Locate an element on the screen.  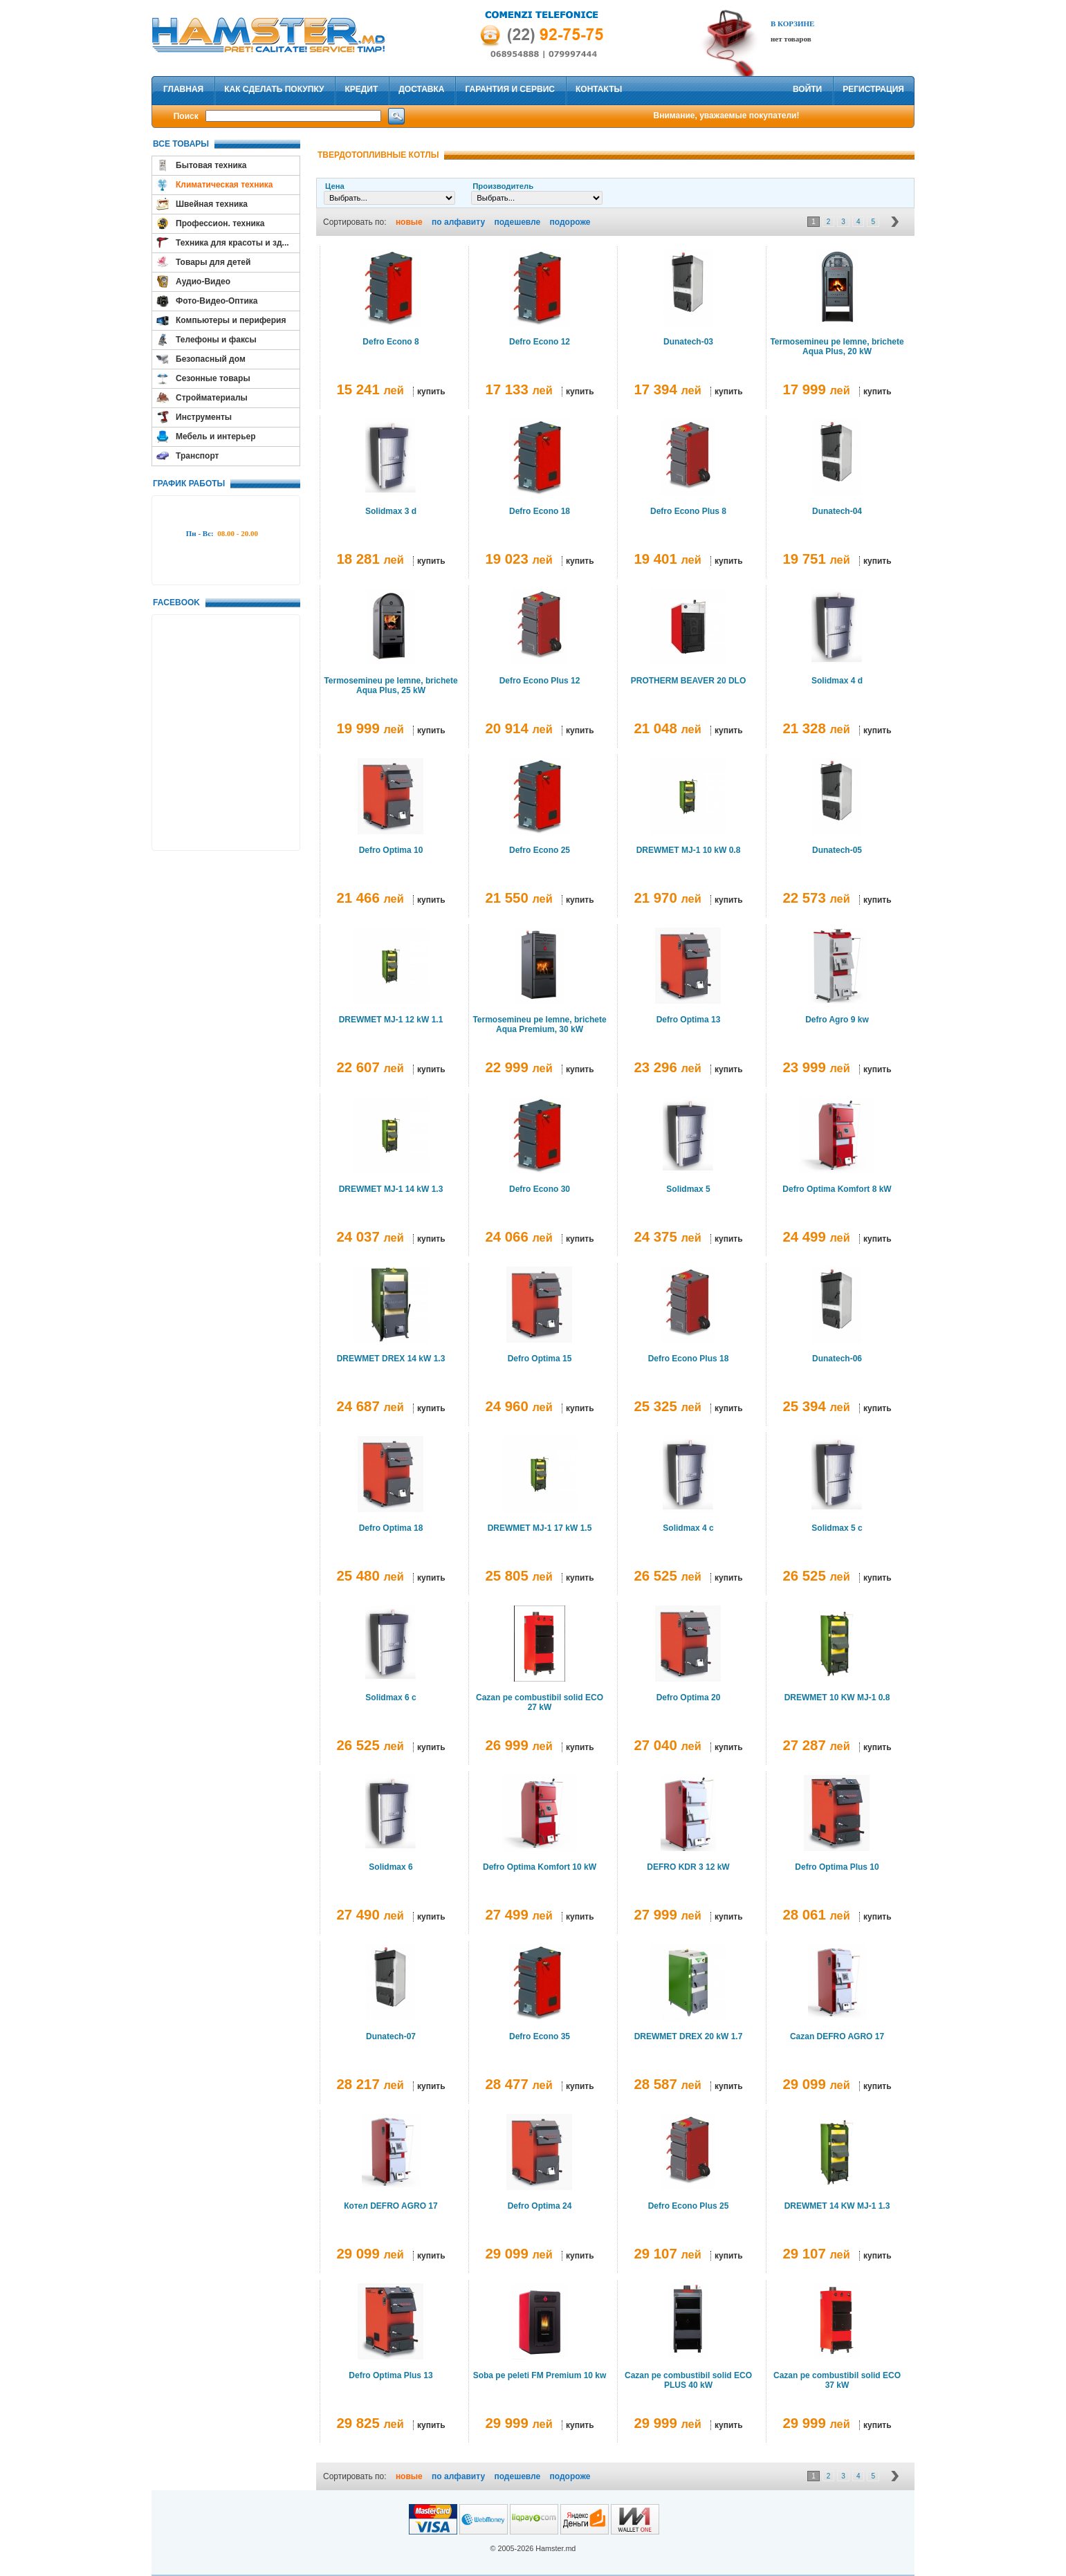
Defro Optima 18 is located at coordinates (391, 1528).